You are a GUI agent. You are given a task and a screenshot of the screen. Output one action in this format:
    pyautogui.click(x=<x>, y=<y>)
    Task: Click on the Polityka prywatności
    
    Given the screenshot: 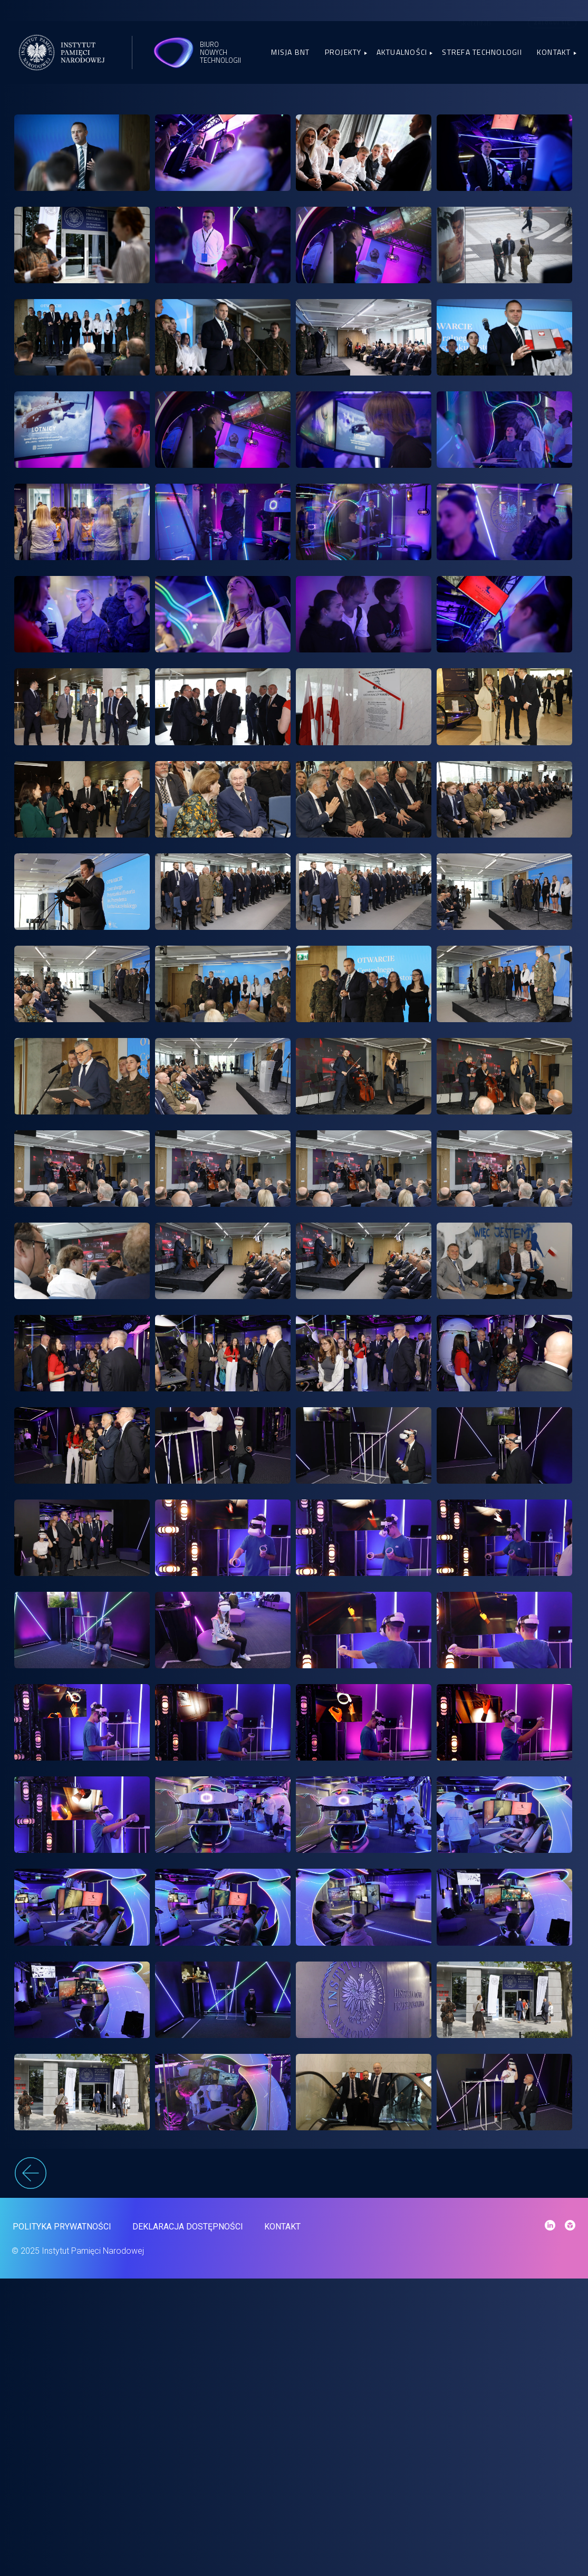 What is the action you would take?
    pyautogui.click(x=61, y=2521)
    